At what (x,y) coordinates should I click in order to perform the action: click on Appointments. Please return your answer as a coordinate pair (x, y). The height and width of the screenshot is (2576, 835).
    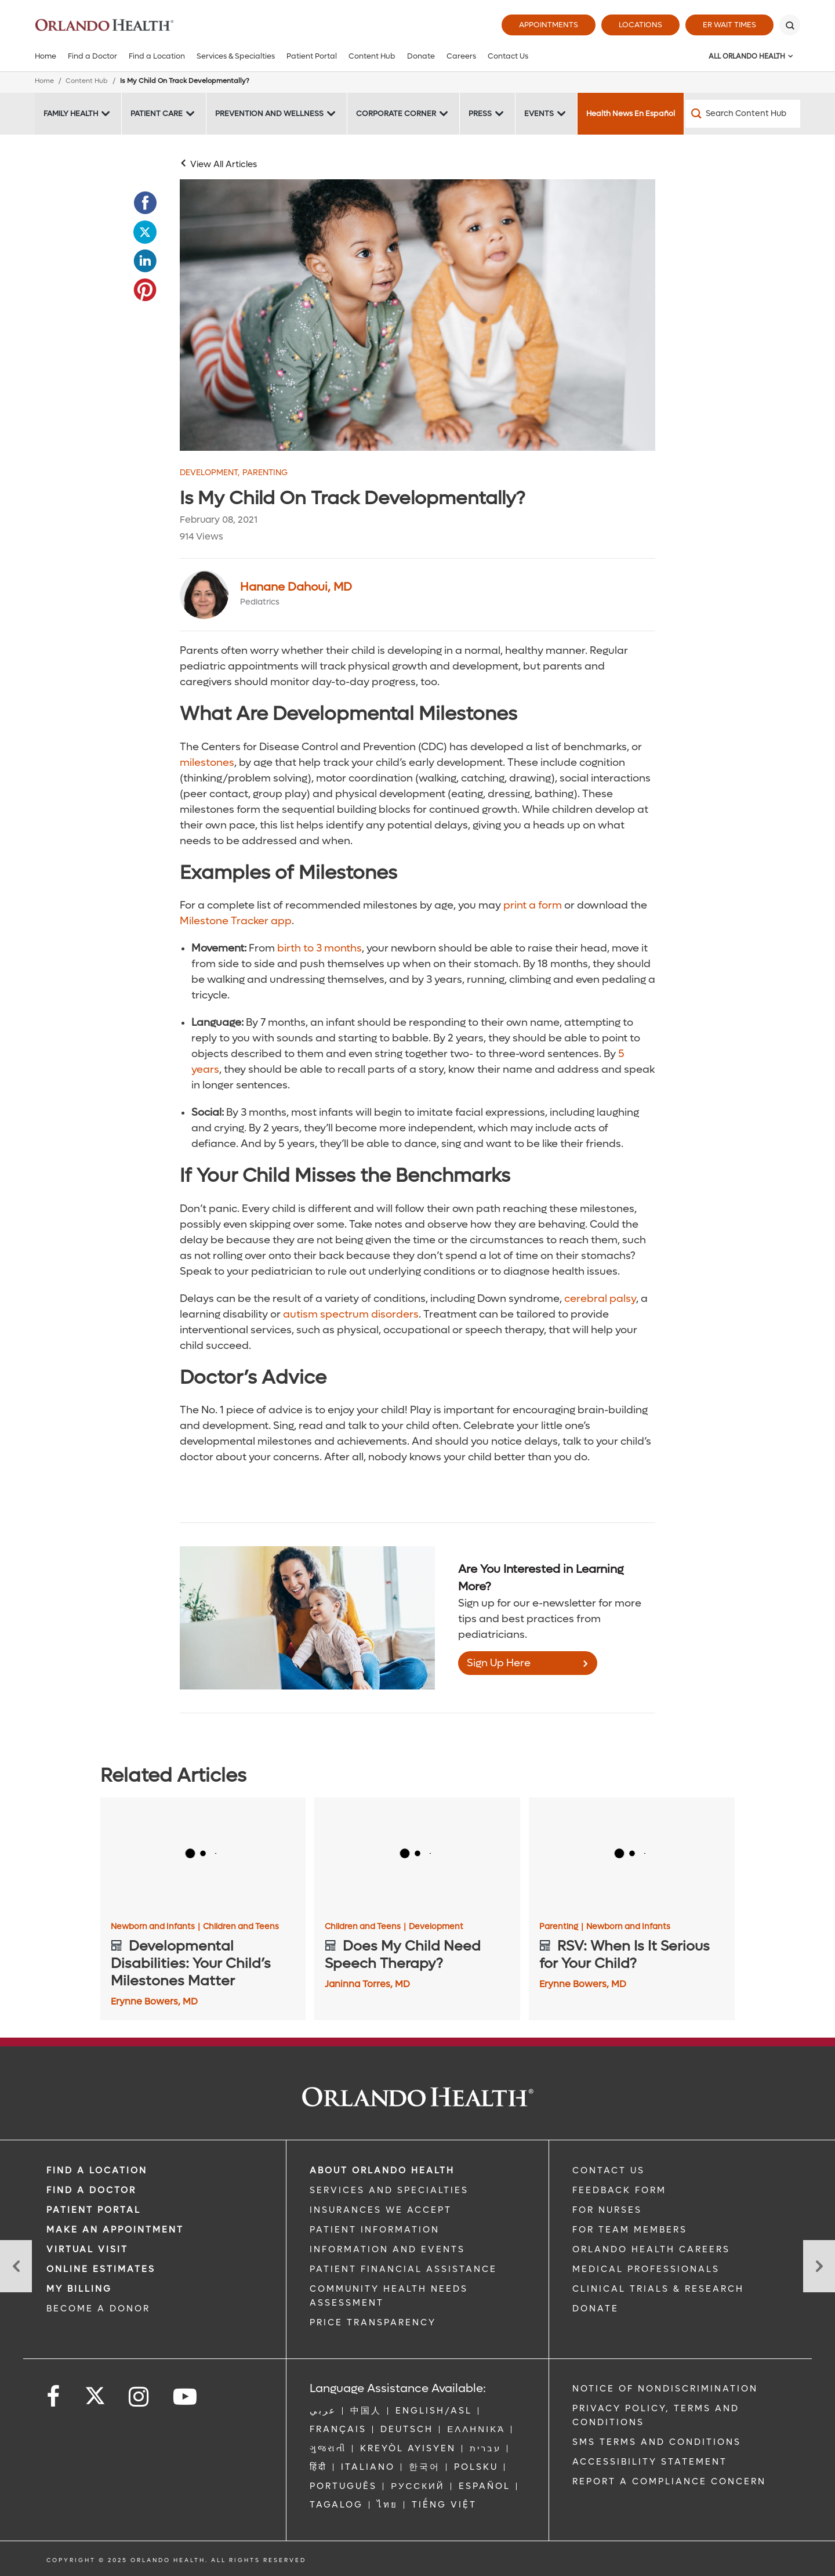
    Looking at the image, I should click on (548, 25).